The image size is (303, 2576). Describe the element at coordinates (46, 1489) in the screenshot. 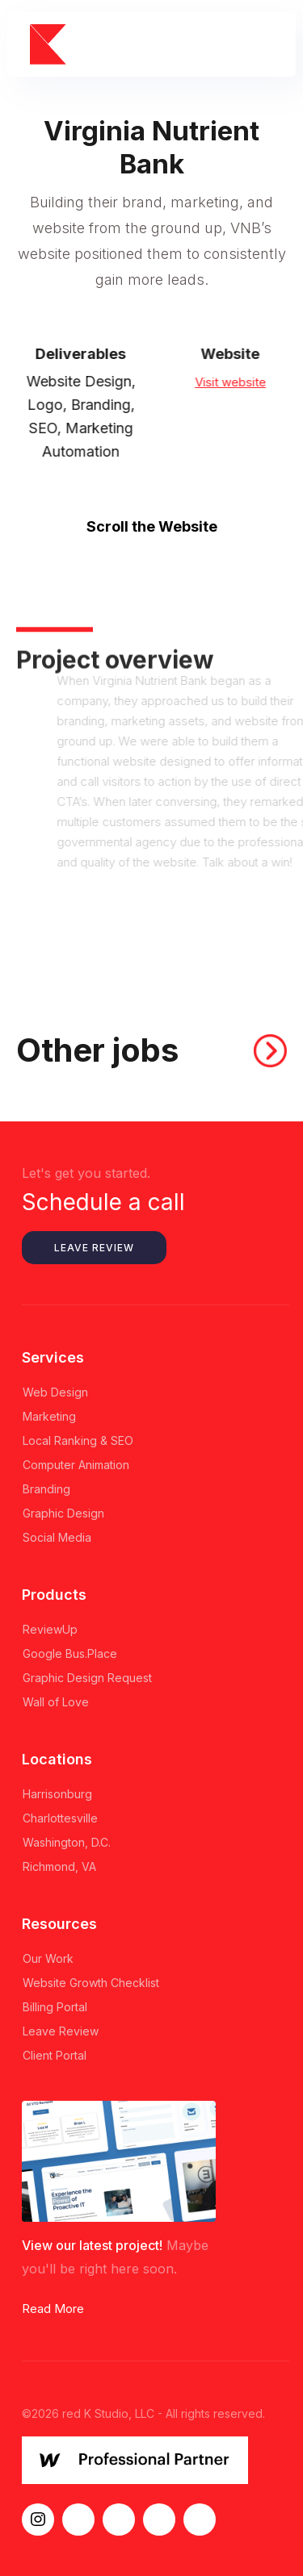

I see `Branding` at that location.